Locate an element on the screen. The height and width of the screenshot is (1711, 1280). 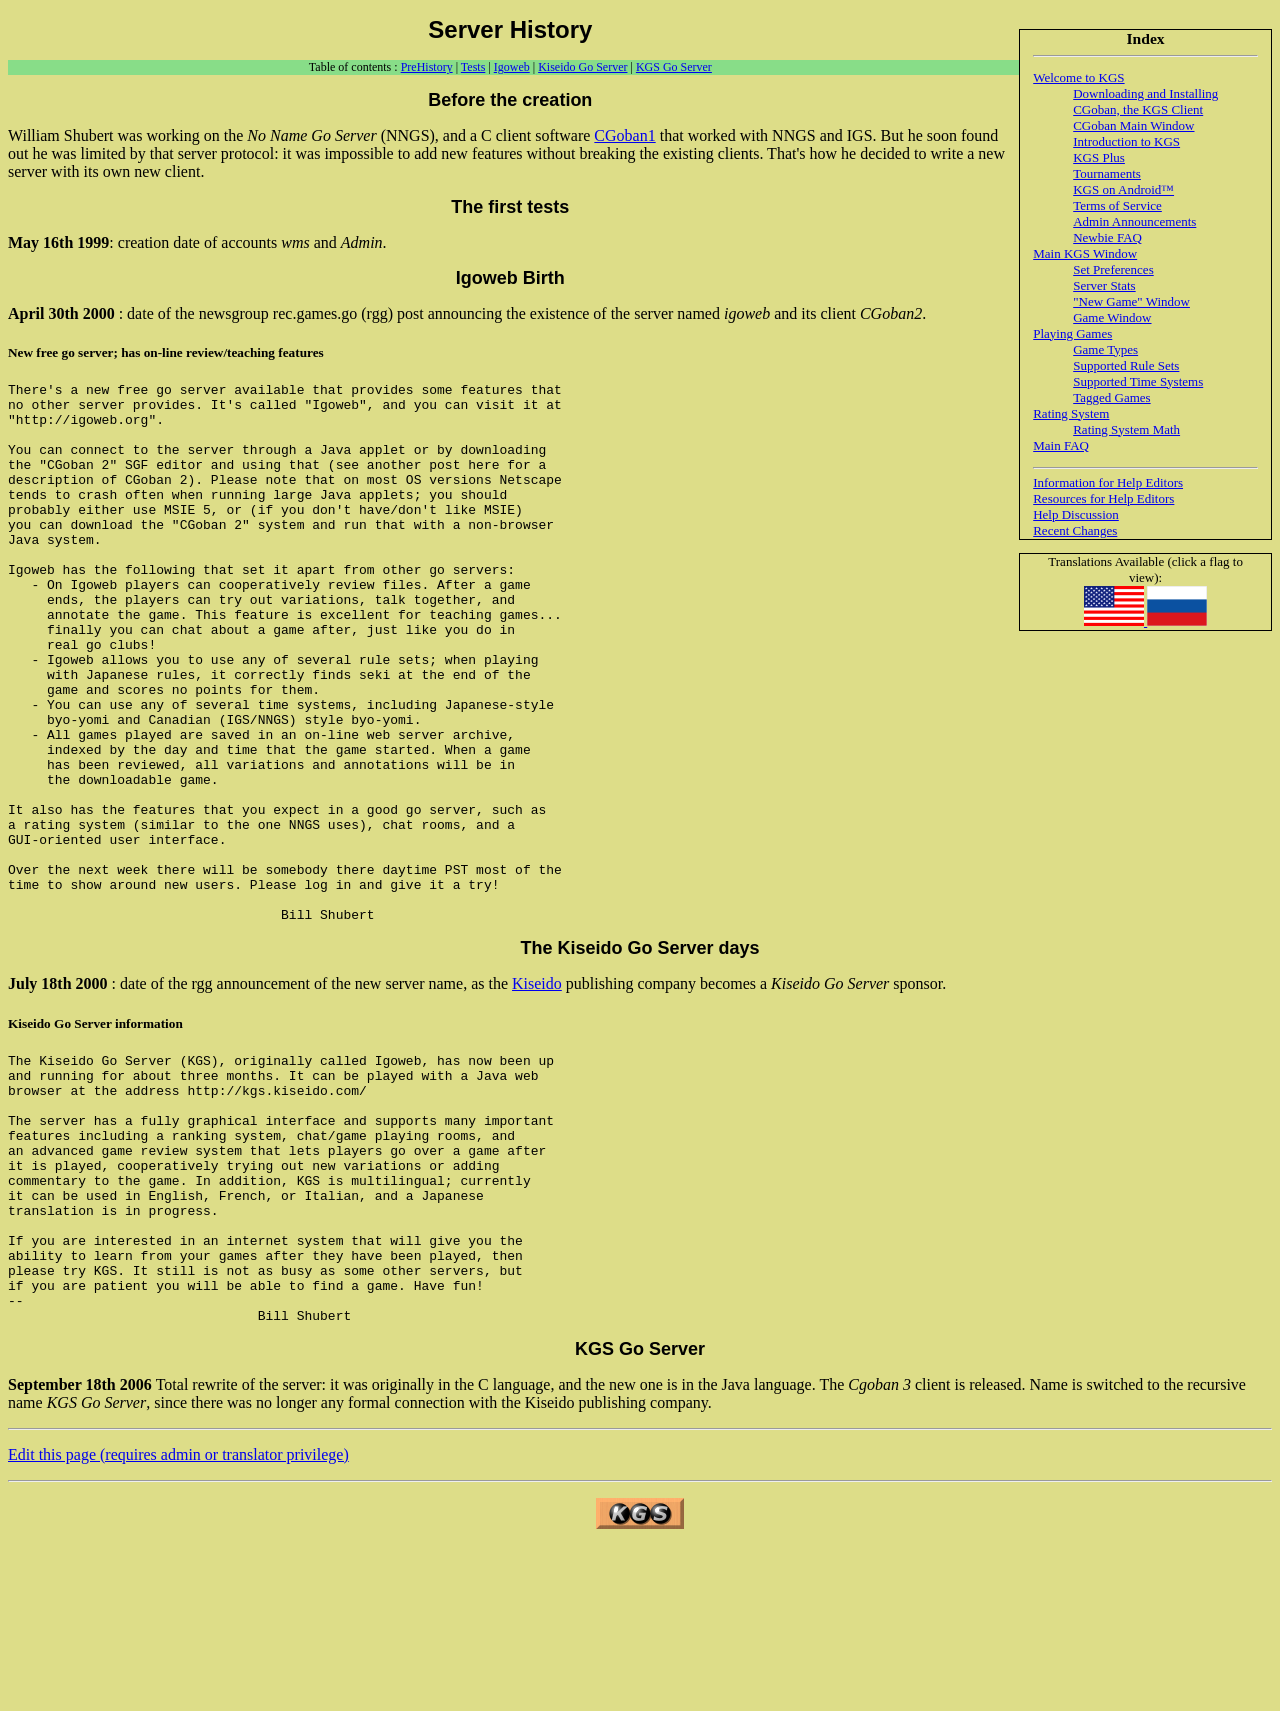
"New Game" Window is located at coordinates (1131, 301).